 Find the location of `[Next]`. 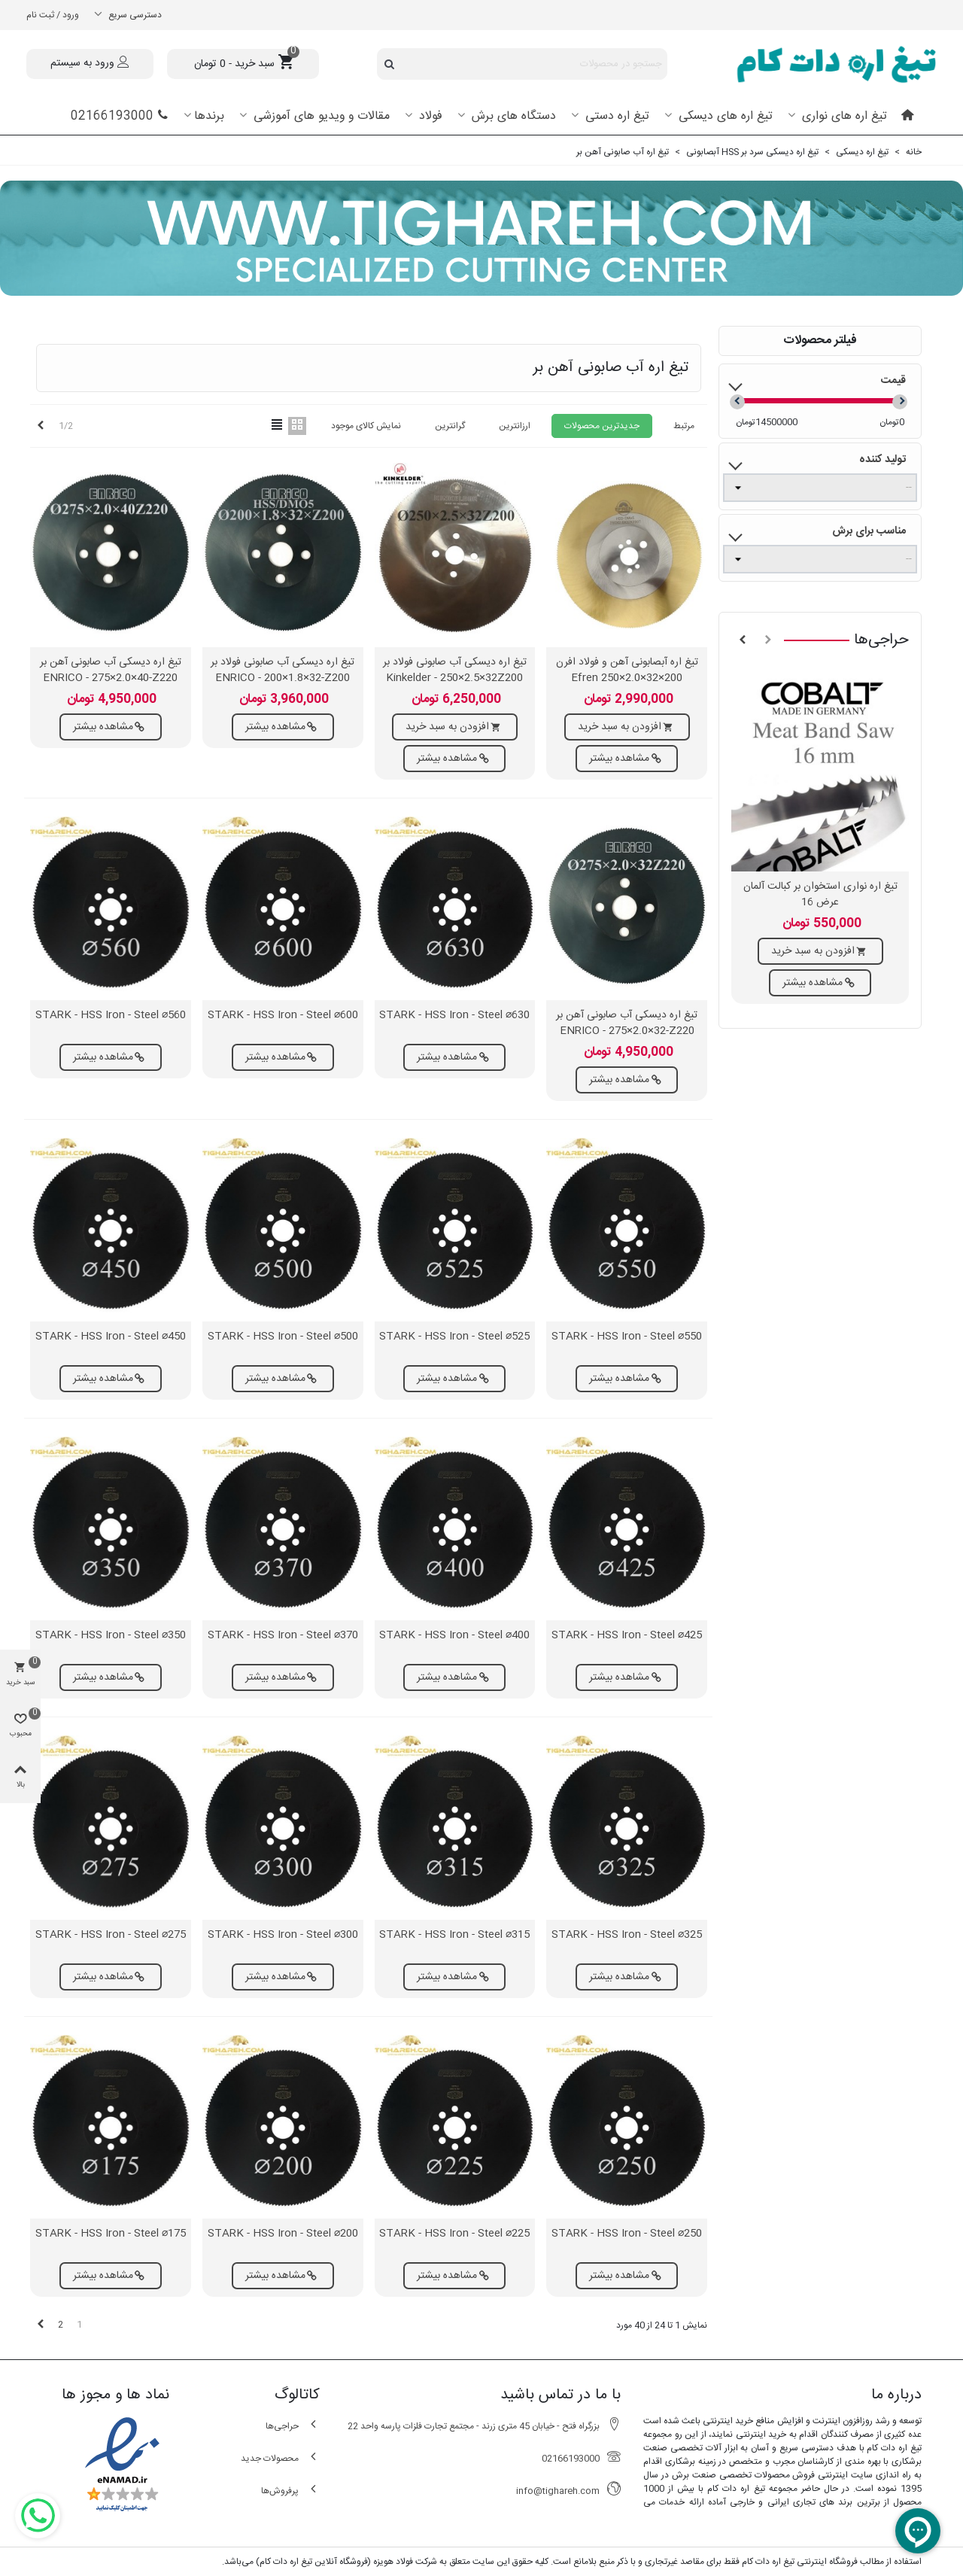

[Next] is located at coordinates (40, 426).